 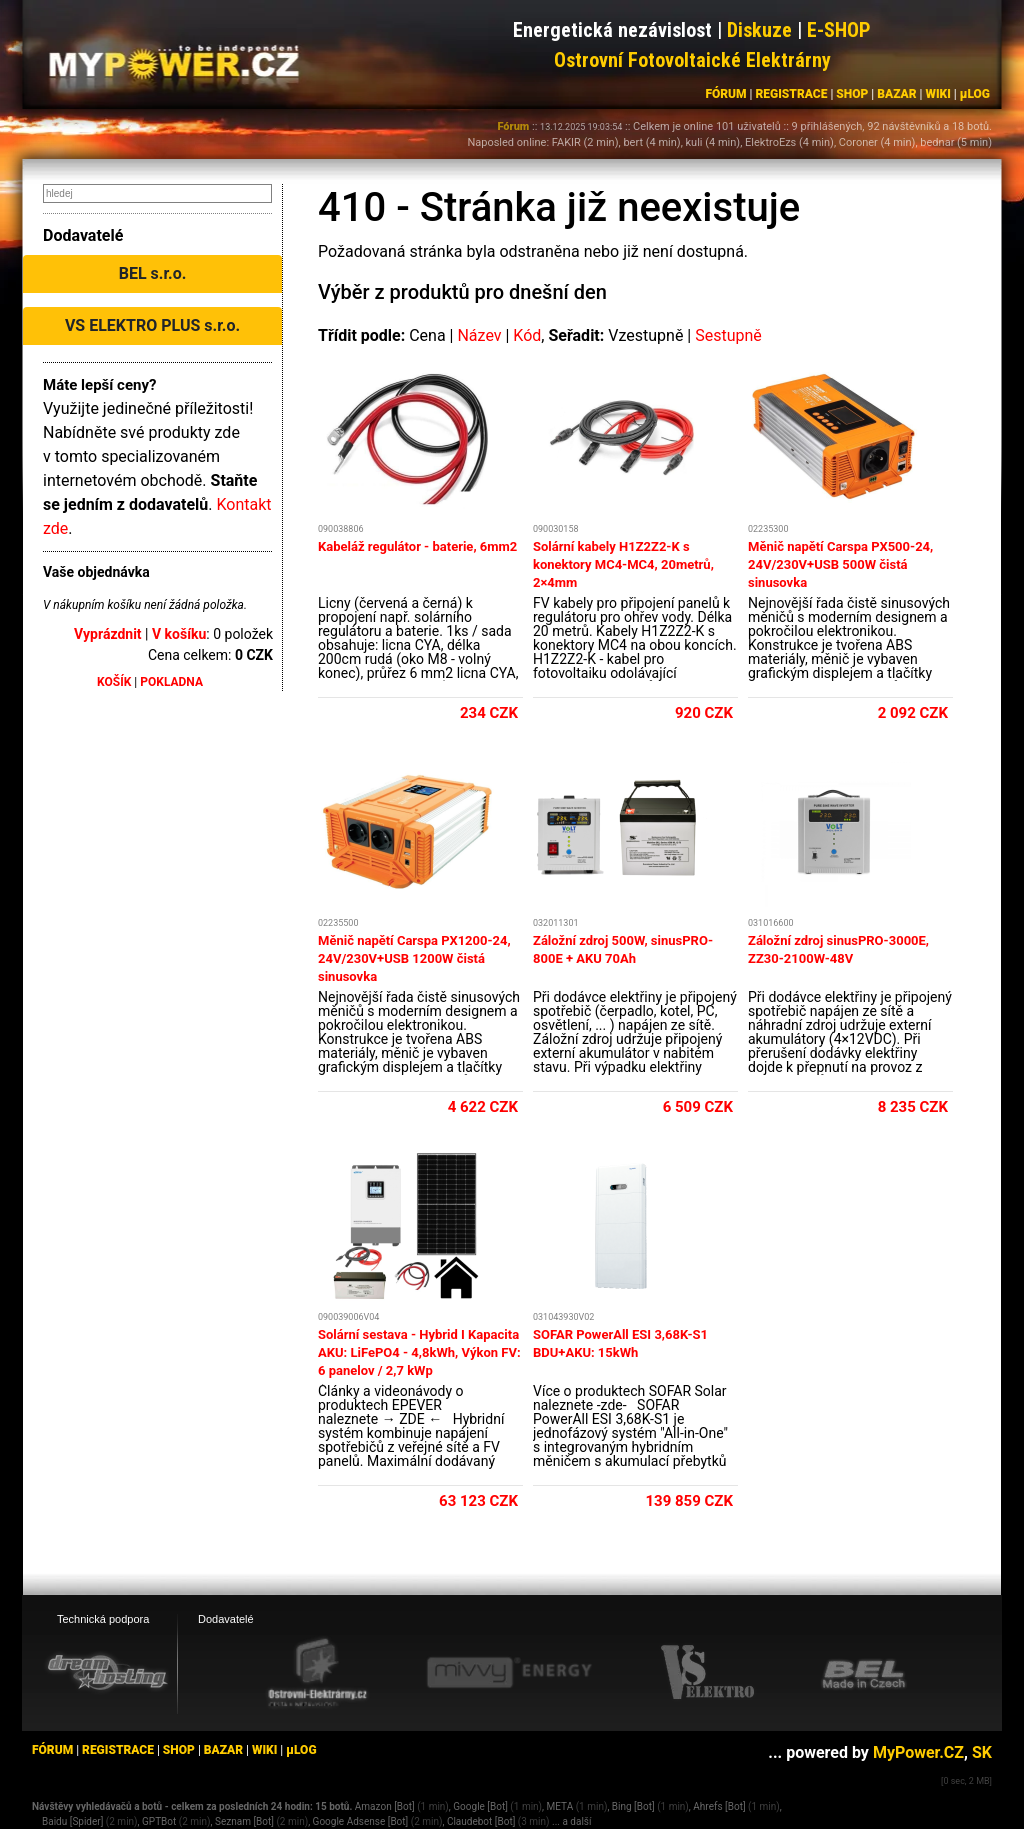 I want to click on Ostrovní Fotovoltaické Elektrárny, so click(x=692, y=60).